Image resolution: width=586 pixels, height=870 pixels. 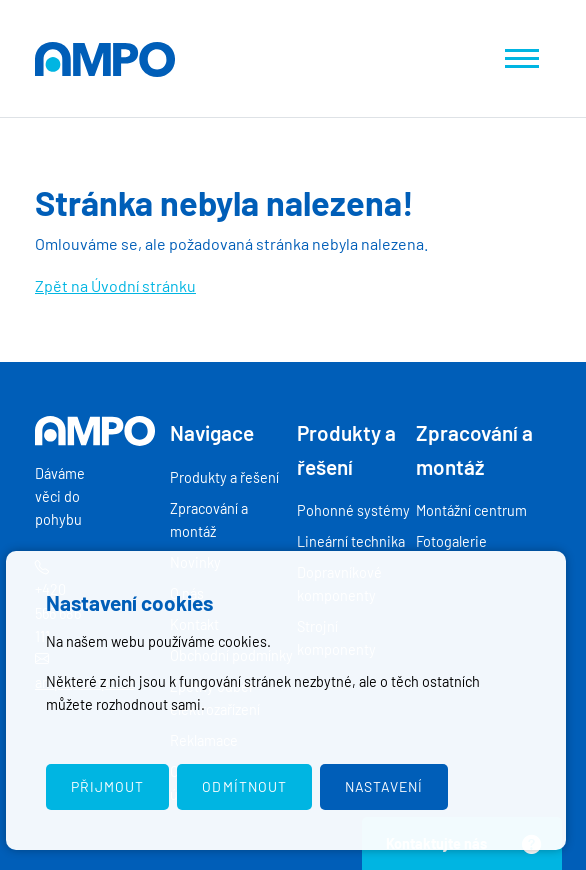 What do you see at coordinates (209, 520) in the screenshot?
I see `Zpracování a montáž` at bounding box center [209, 520].